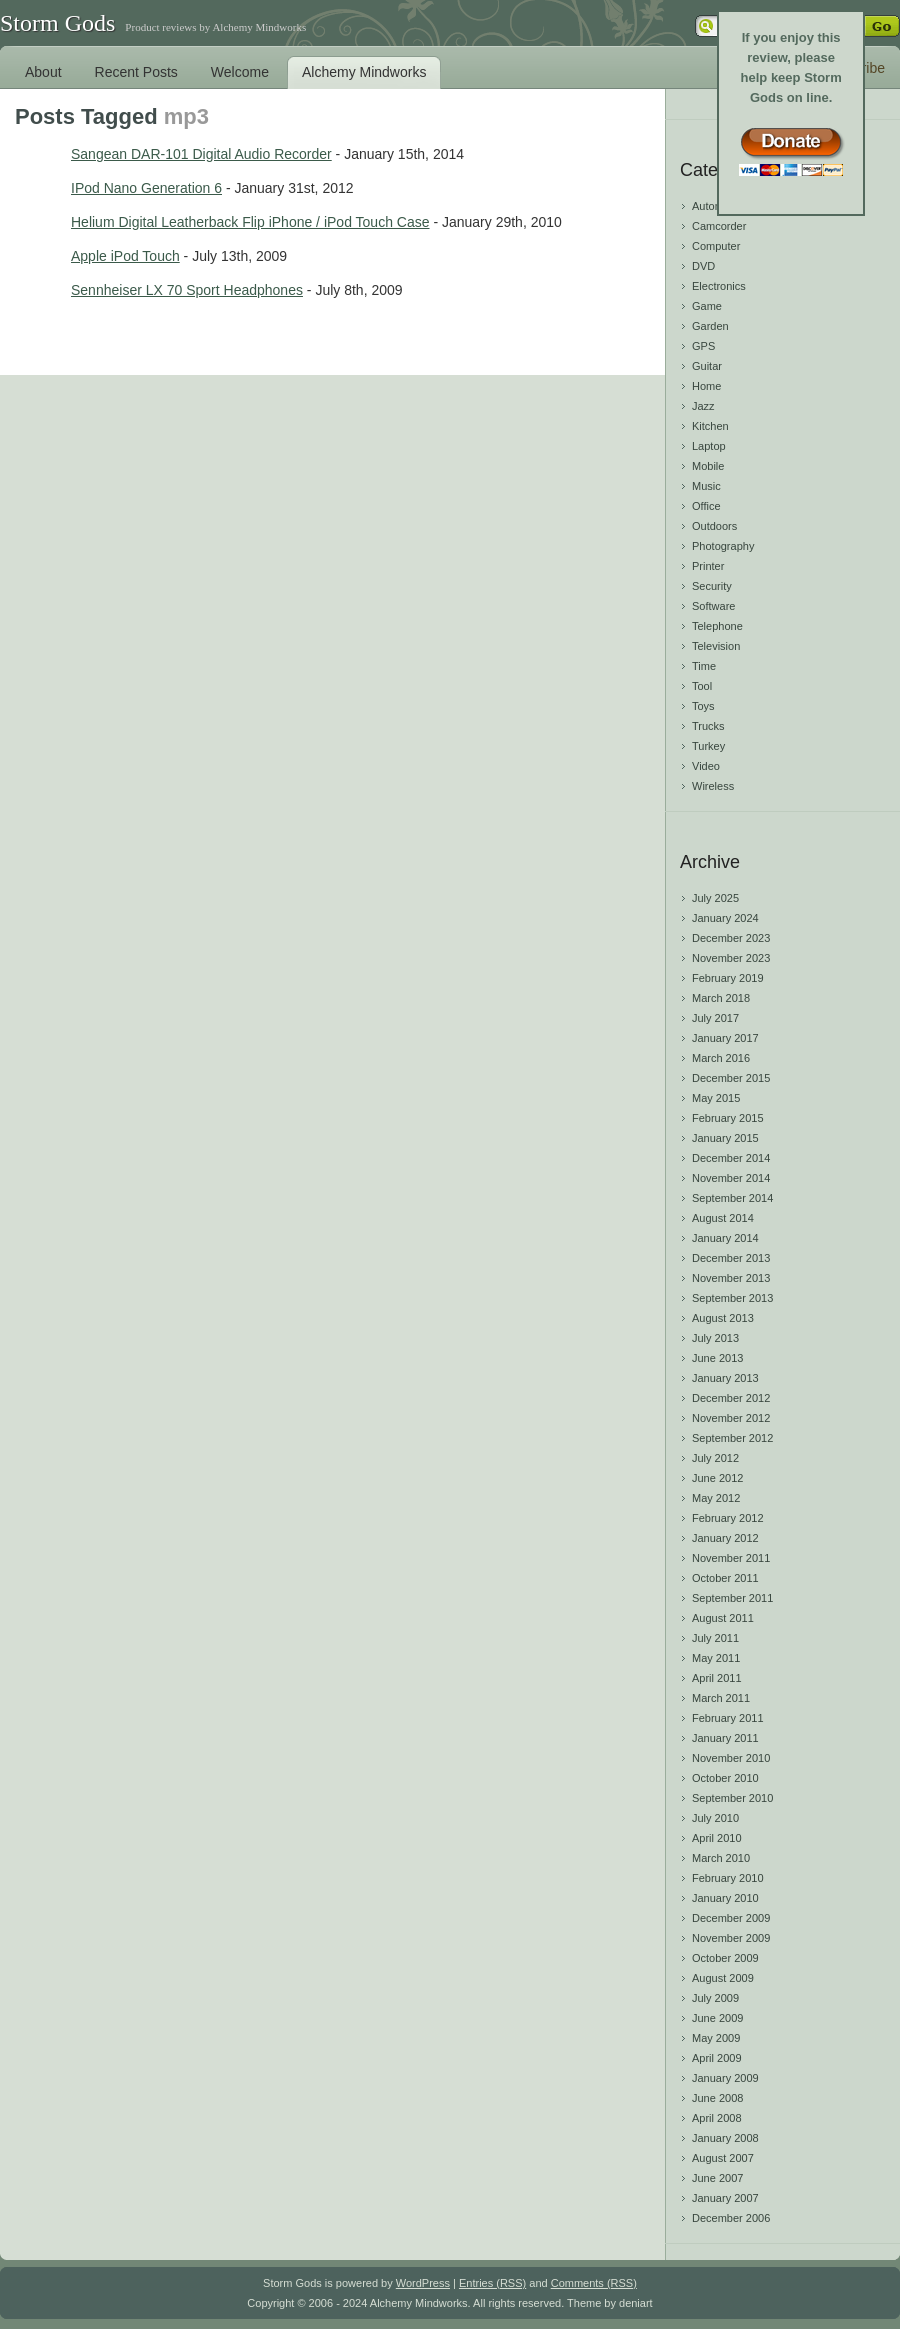 The height and width of the screenshot is (2329, 900). What do you see at coordinates (725, 1238) in the screenshot?
I see `January 2014` at bounding box center [725, 1238].